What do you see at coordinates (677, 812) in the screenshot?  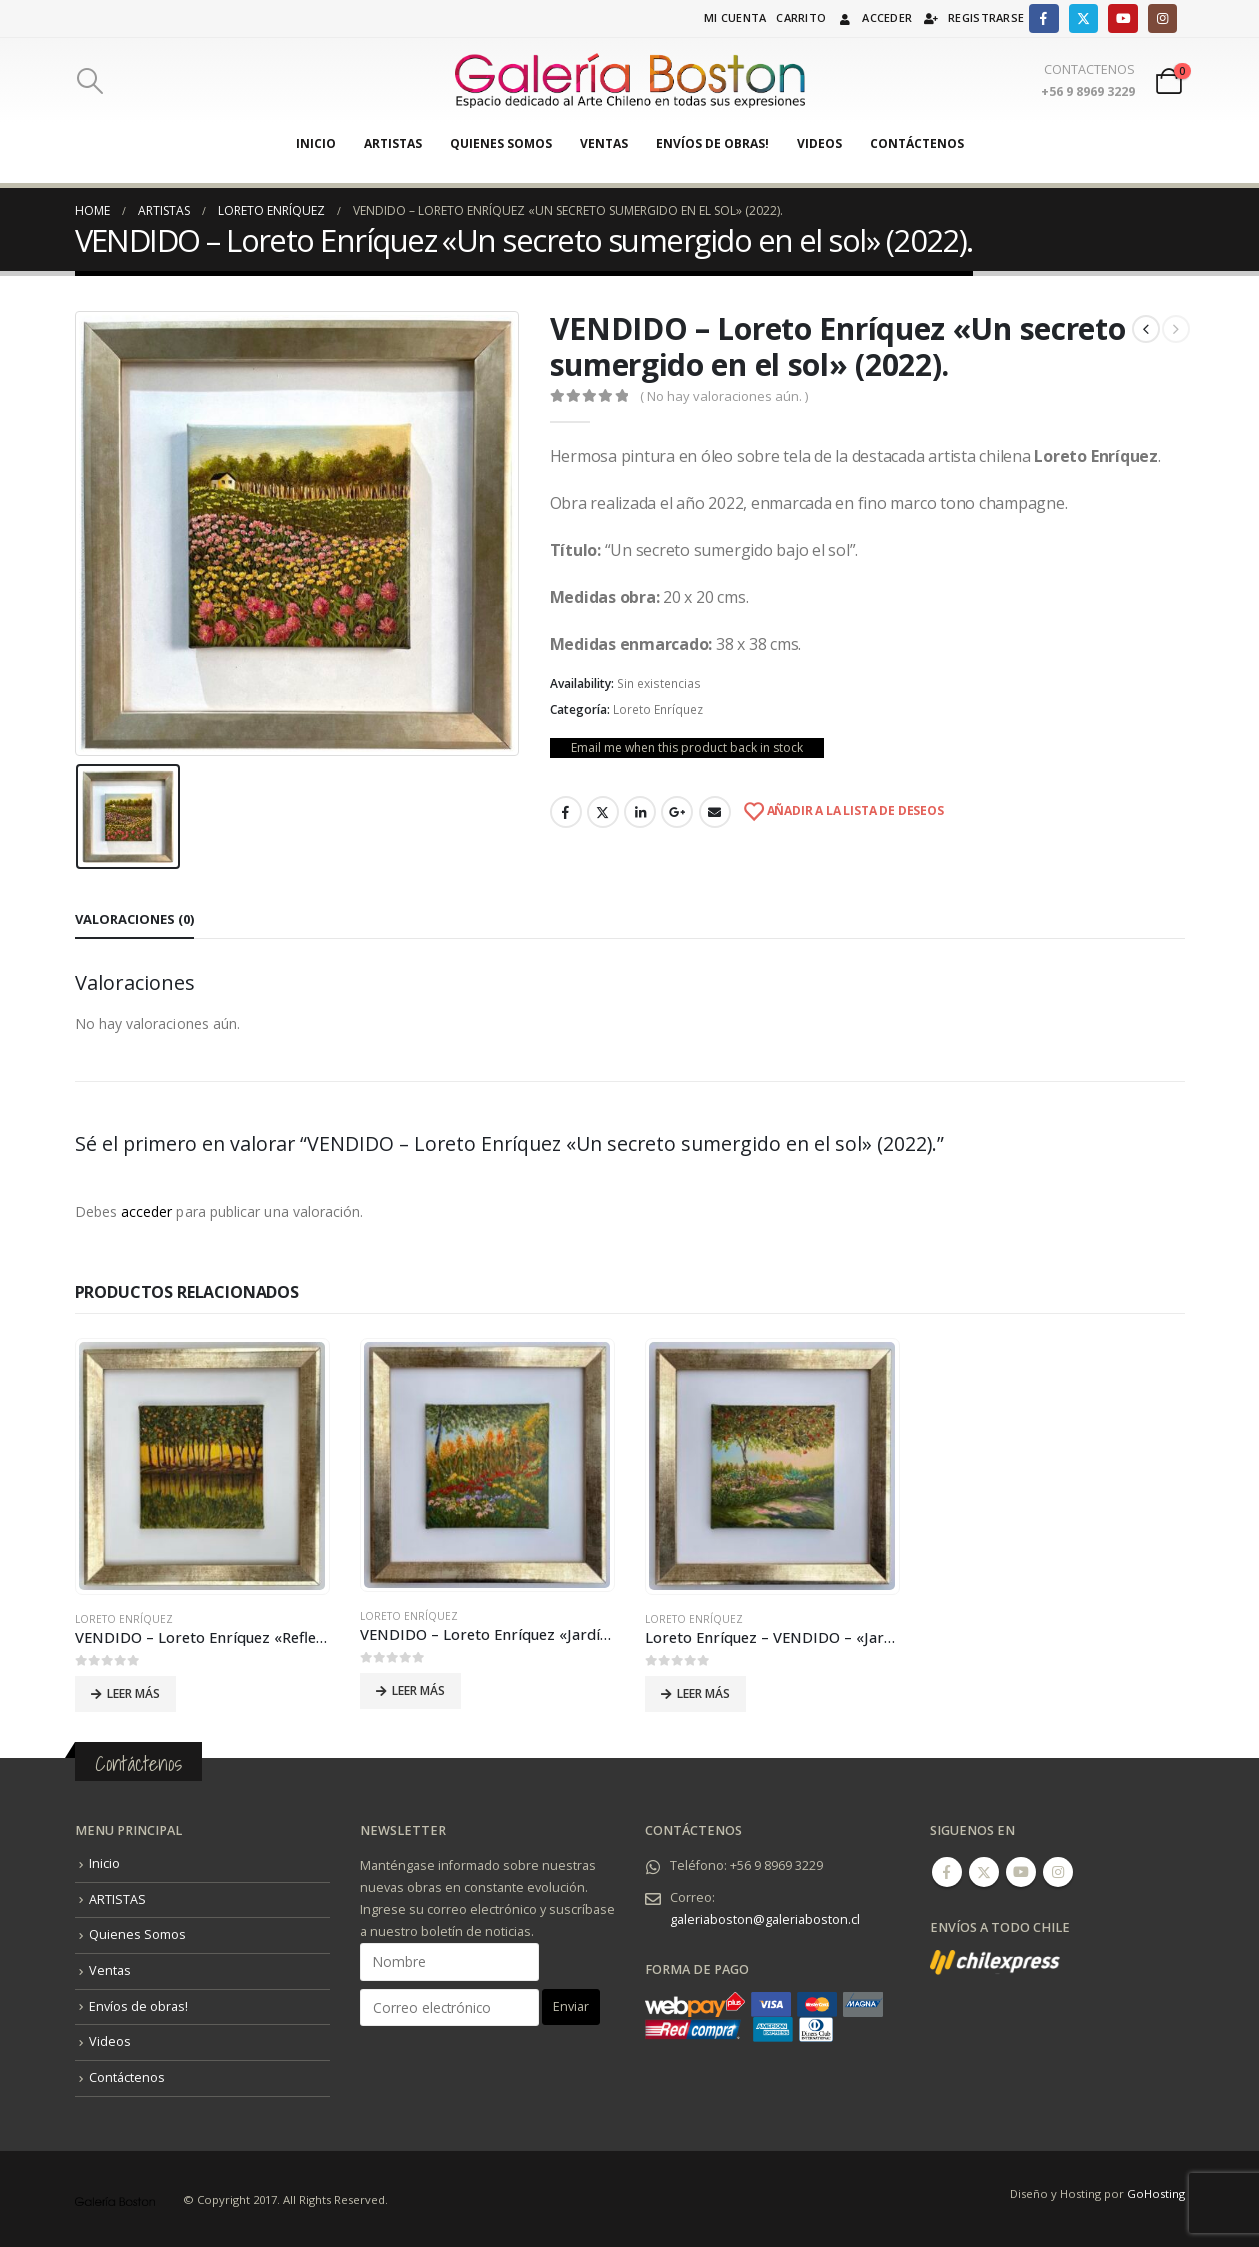 I see `Google +` at bounding box center [677, 812].